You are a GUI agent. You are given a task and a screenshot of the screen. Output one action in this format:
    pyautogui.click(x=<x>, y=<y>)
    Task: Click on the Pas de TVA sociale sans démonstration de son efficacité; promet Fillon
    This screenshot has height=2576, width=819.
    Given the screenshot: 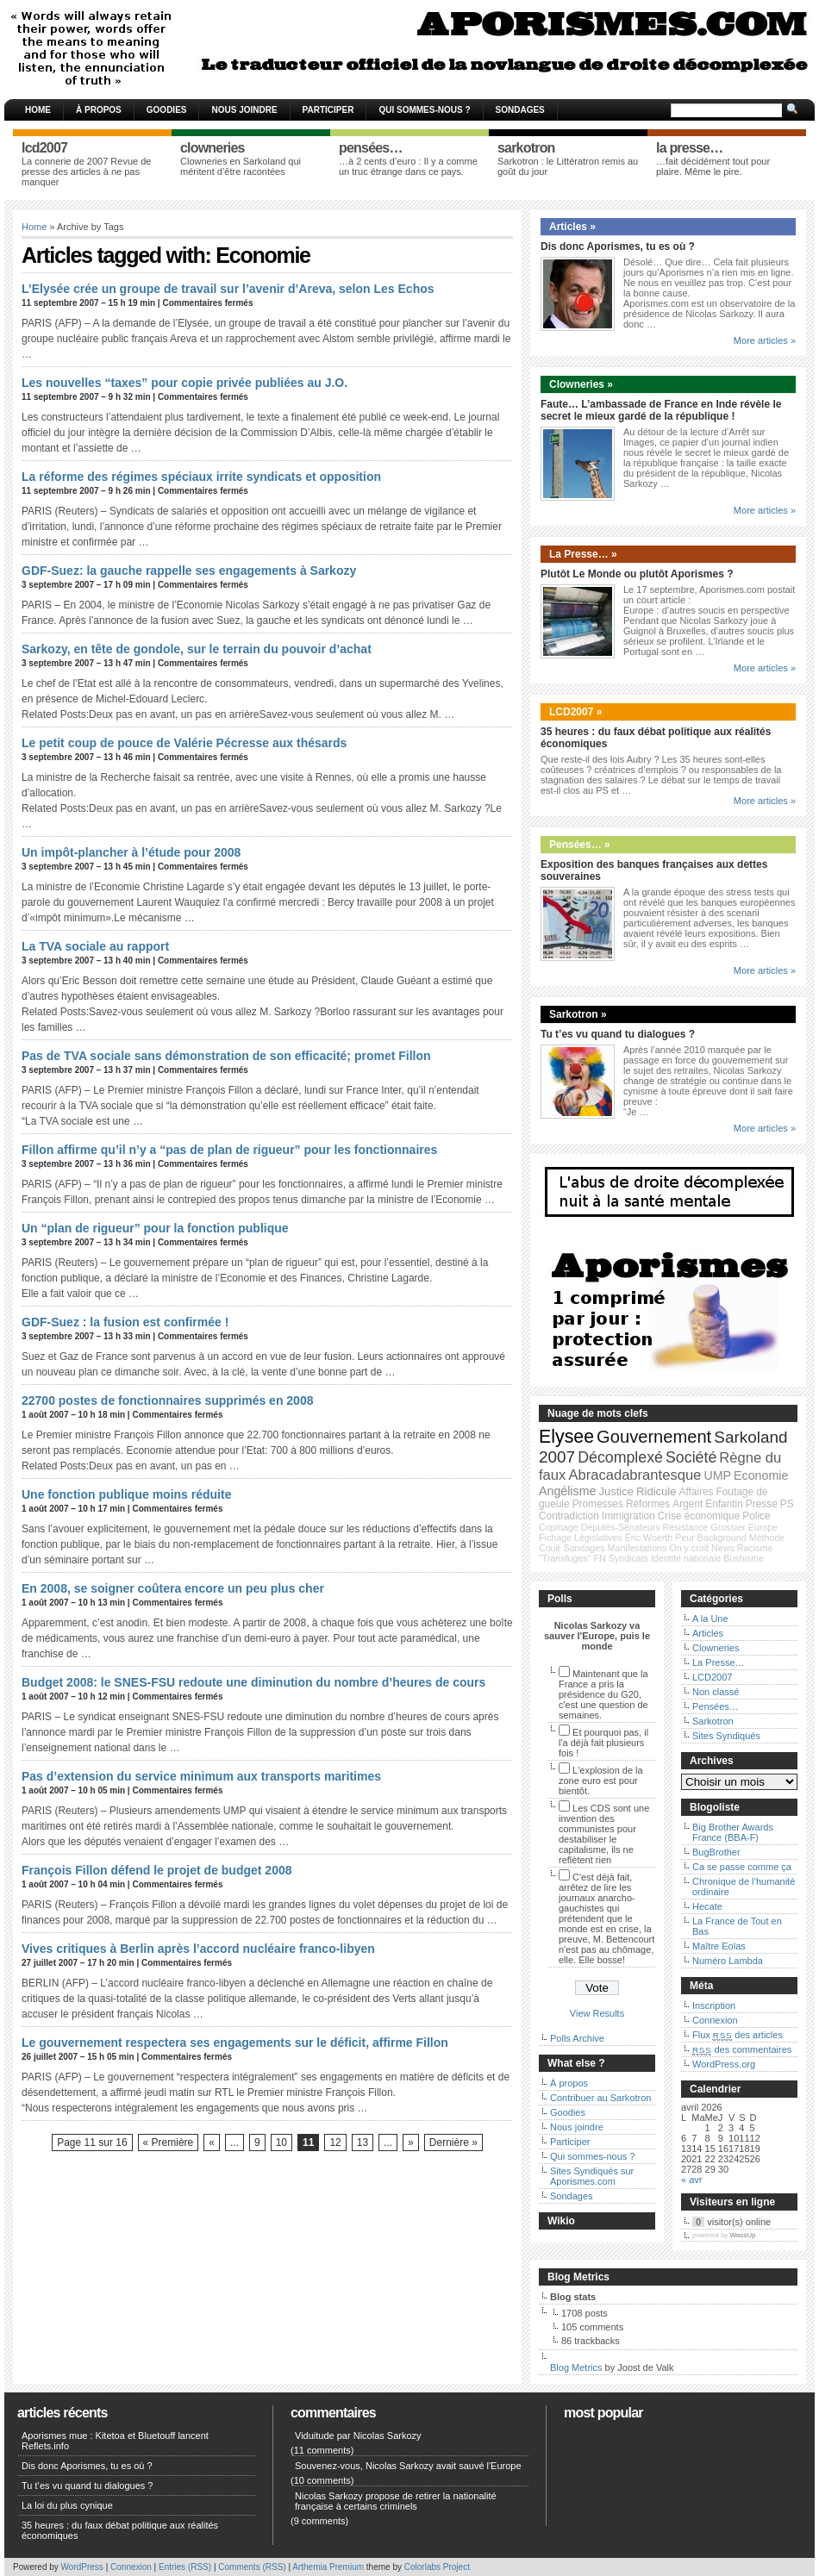 What is the action you would take?
    pyautogui.click(x=226, y=1056)
    